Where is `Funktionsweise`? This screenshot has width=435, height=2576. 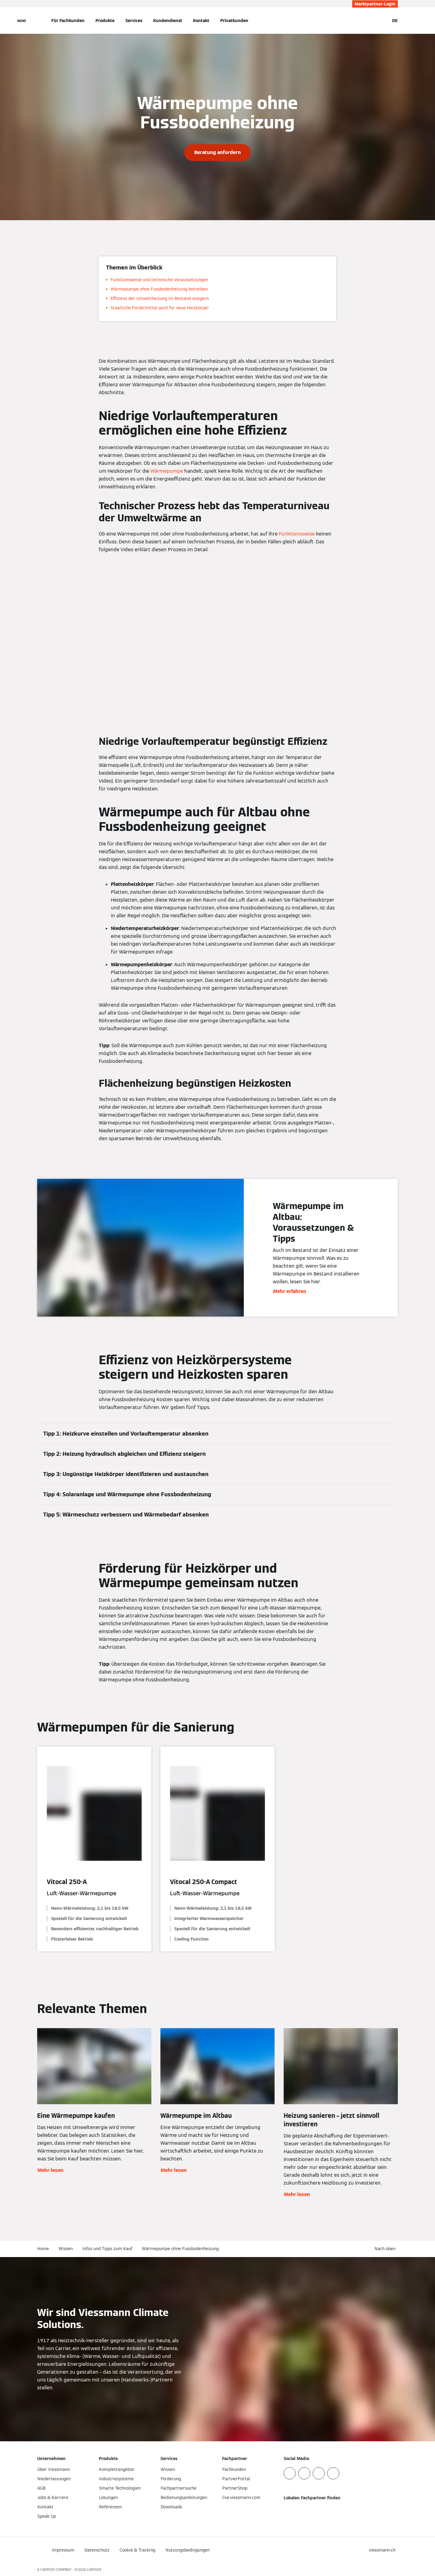 Funktionsweise is located at coordinates (297, 534).